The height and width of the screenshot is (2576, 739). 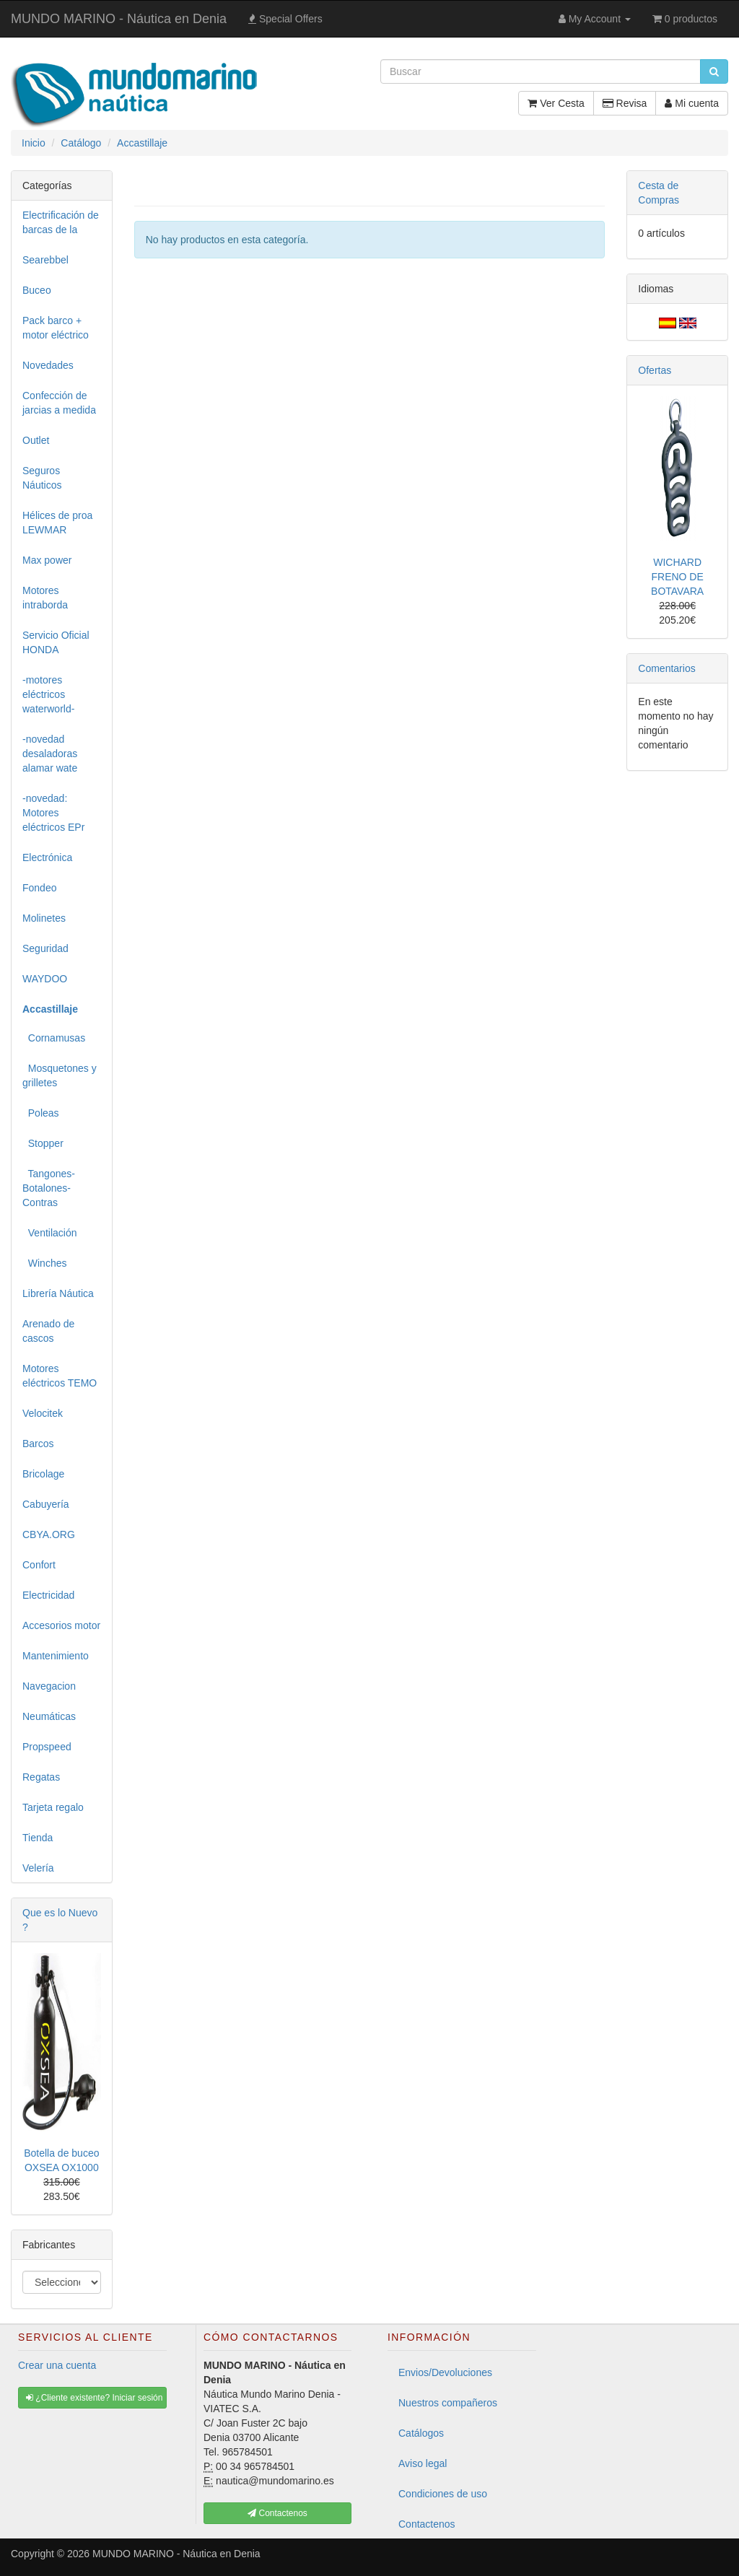 What do you see at coordinates (35, 440) in the screenshot?
I see `Outlet` at bounding box center [35, 440].